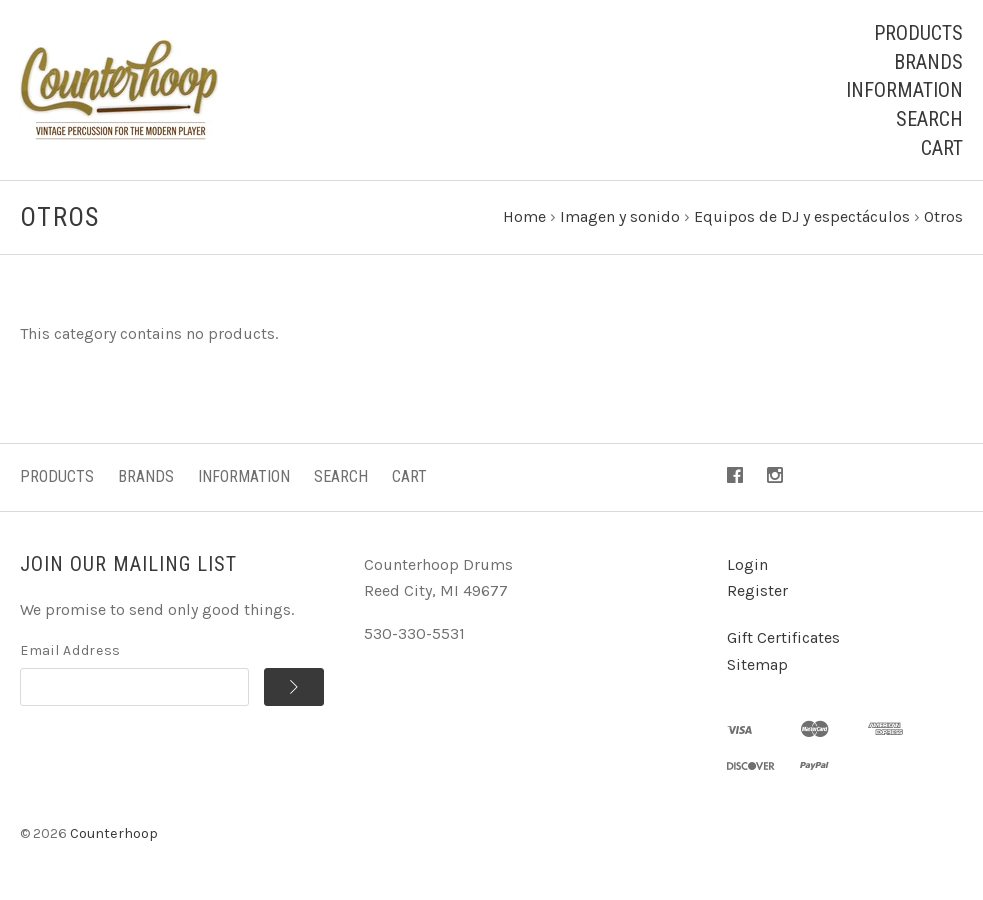  Describe the element at coordinates (757, 664) in the screenshot. I see `Sitemap` at that location.